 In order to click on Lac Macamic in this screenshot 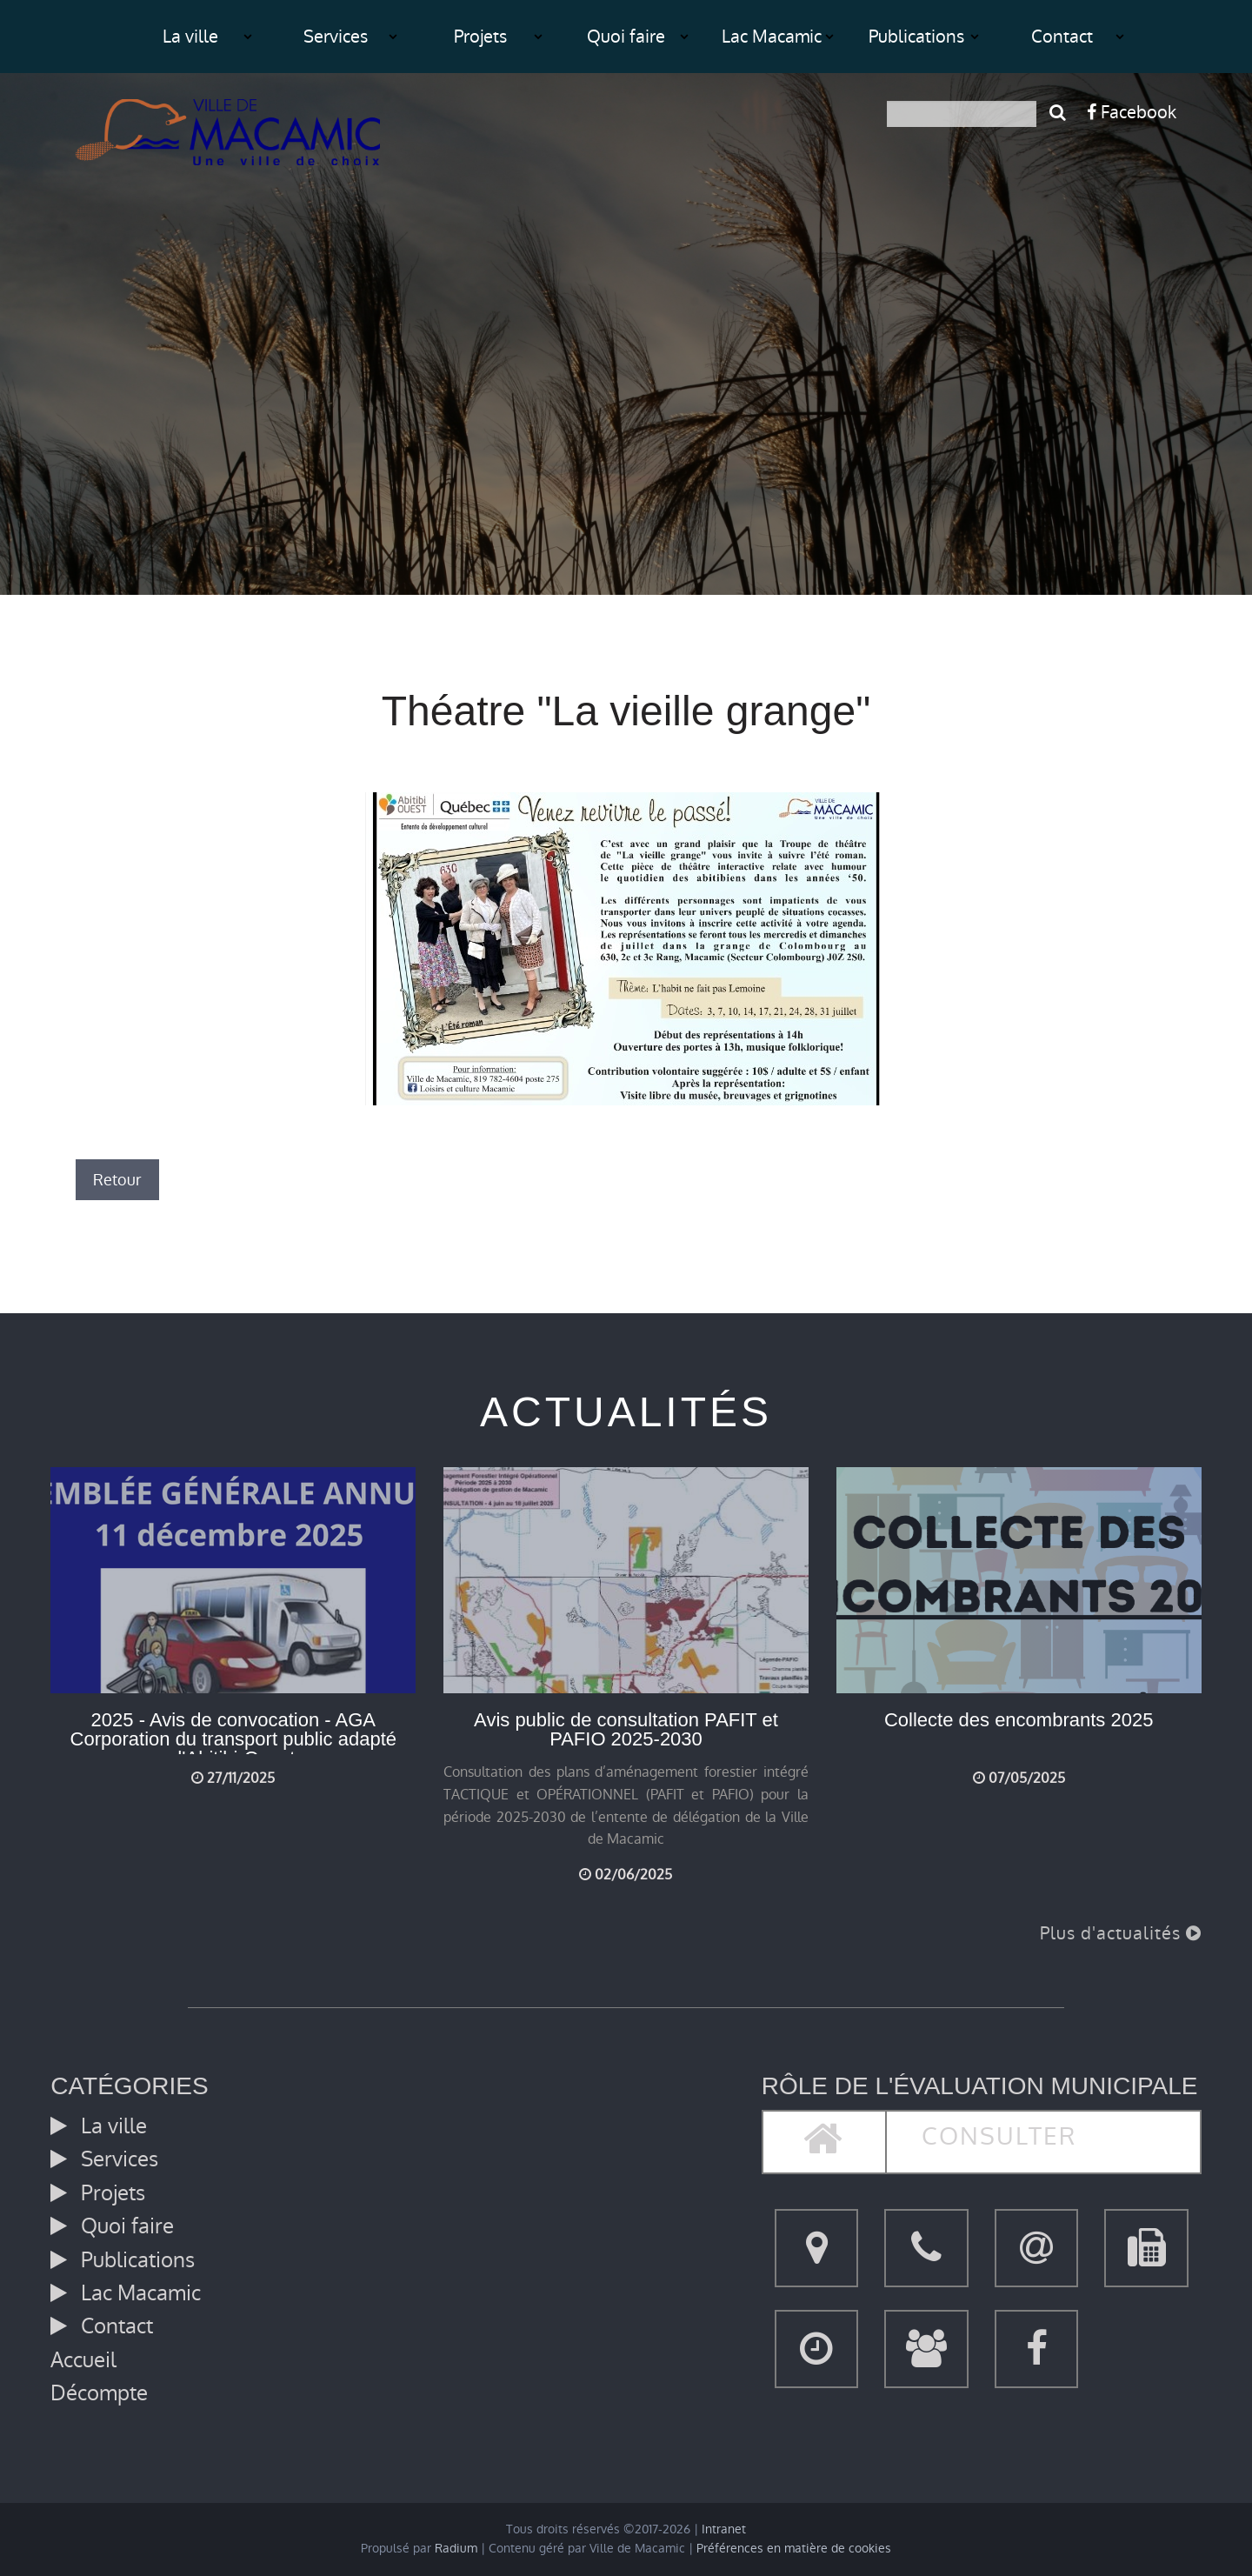, I will do `click(772, 36)`.